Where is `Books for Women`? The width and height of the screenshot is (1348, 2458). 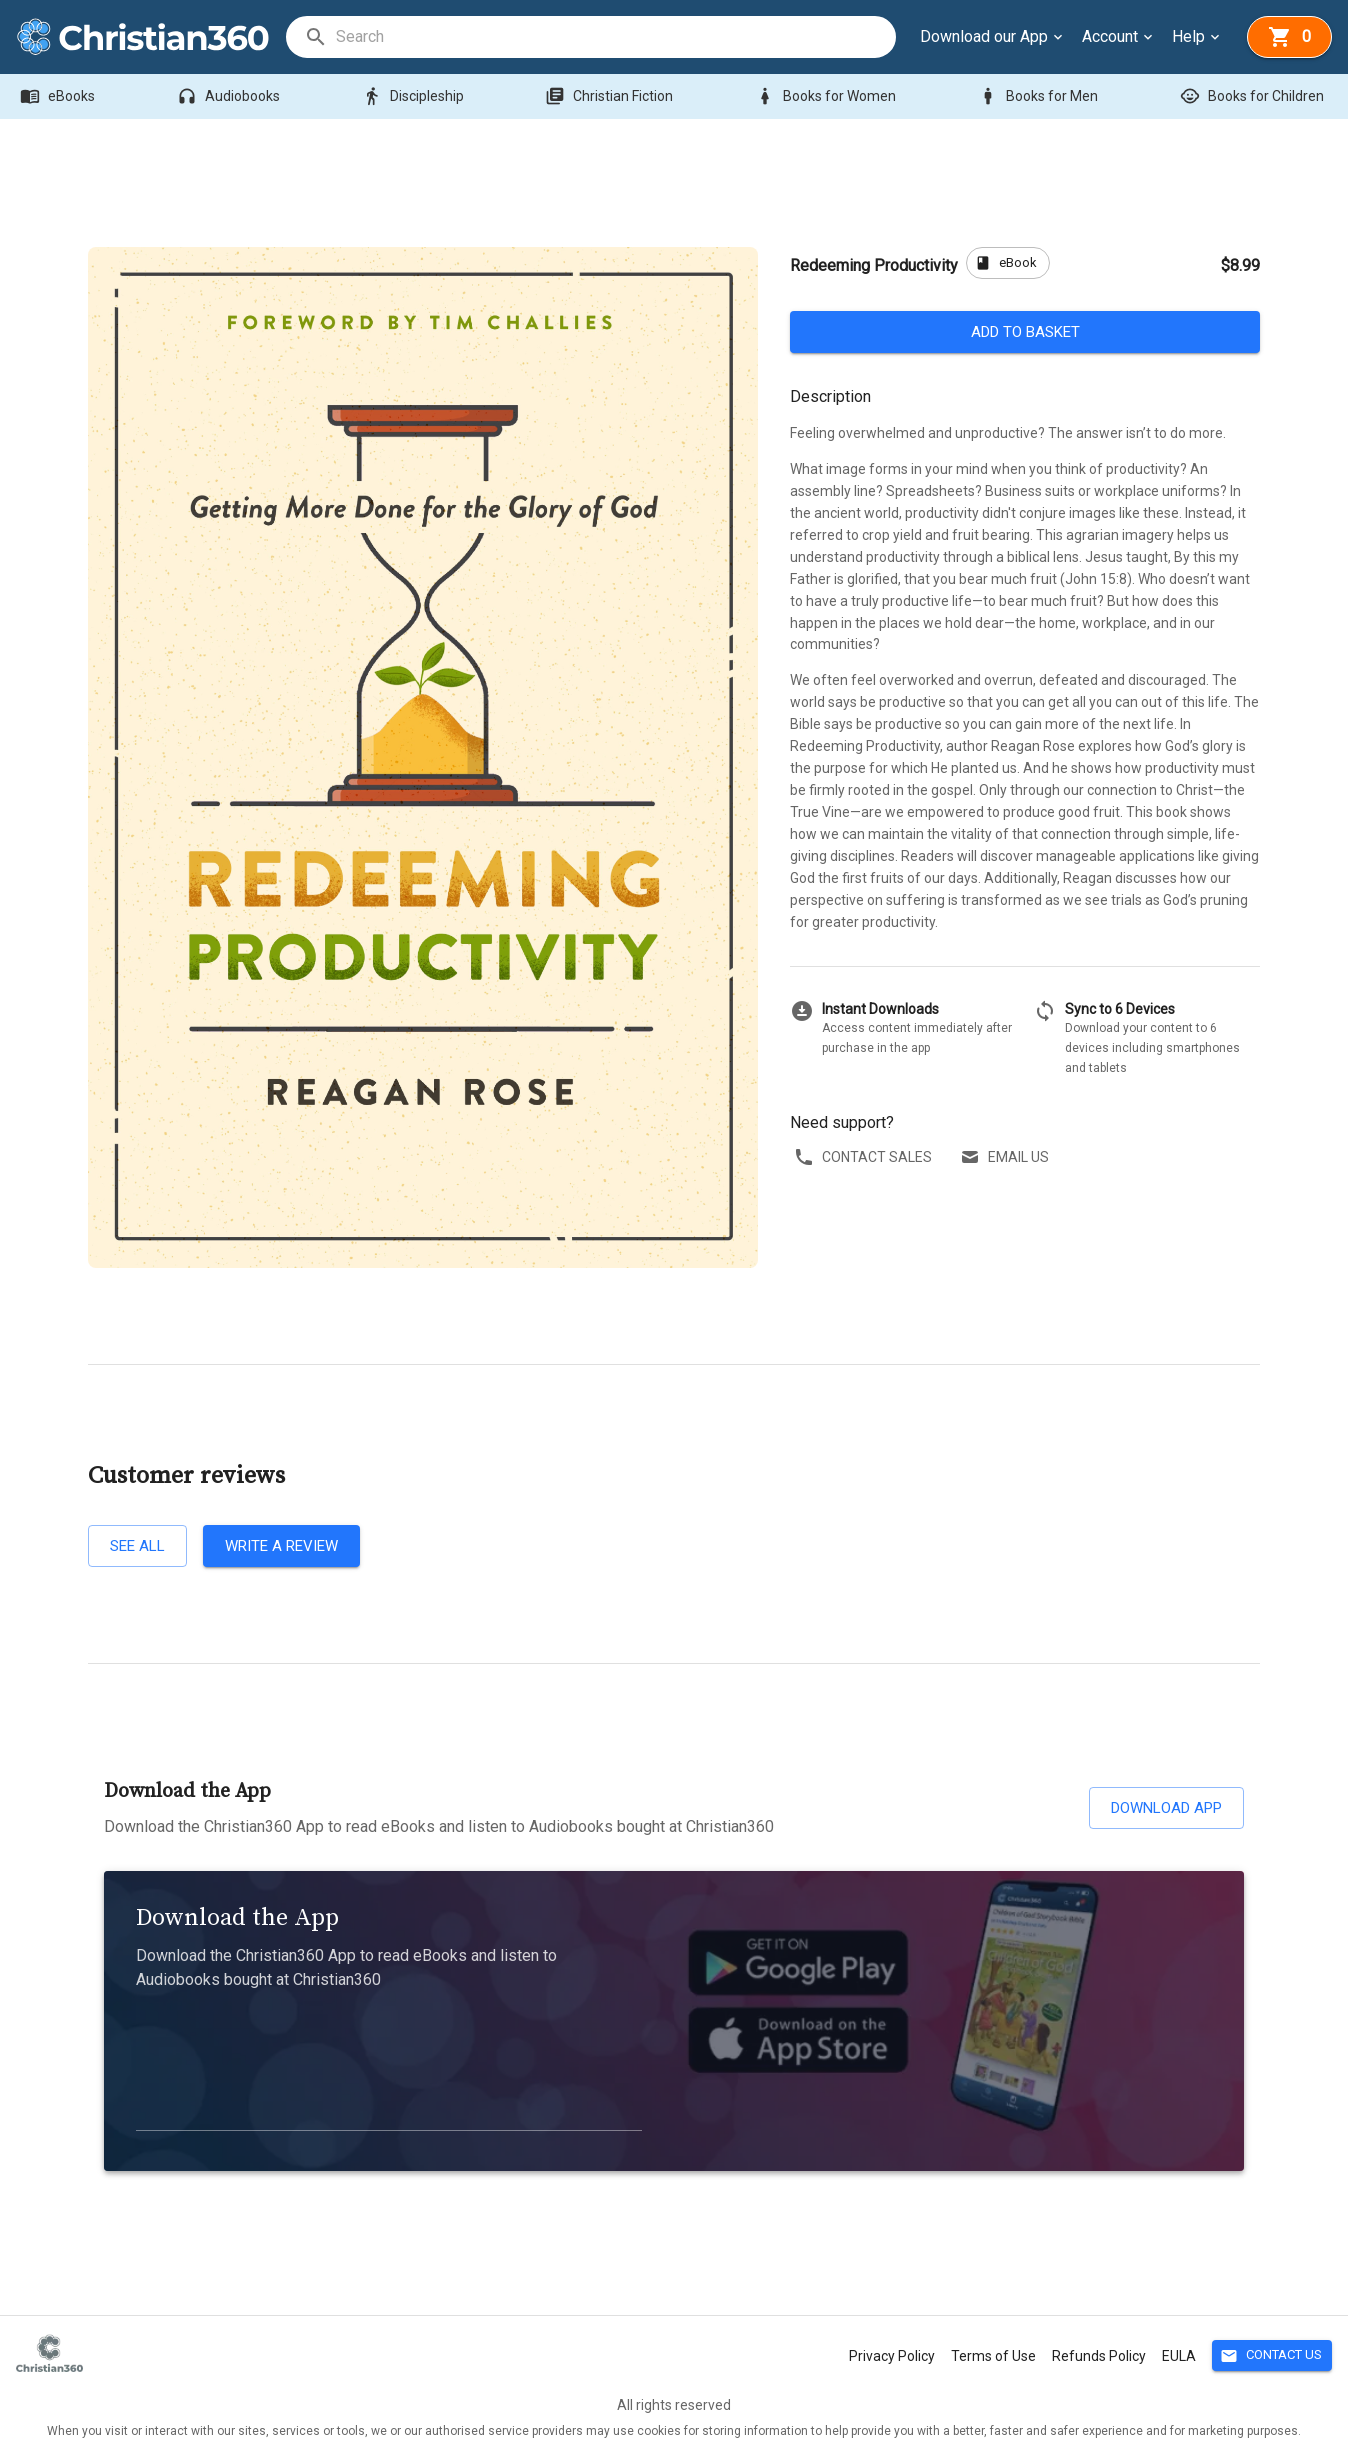 Books for Women is located at coordinates (827, 96).